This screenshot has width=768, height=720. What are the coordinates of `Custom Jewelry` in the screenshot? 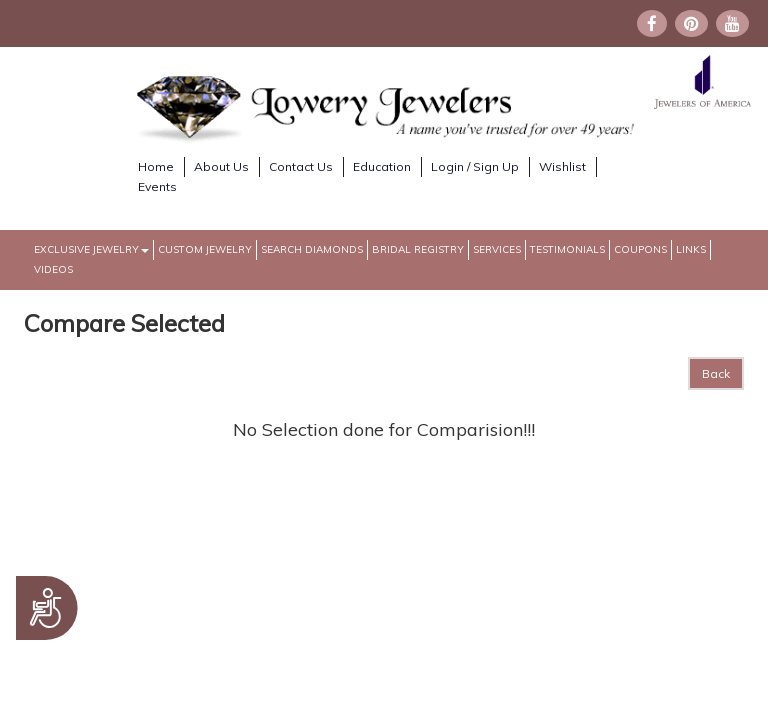 It's located at (205, 249).